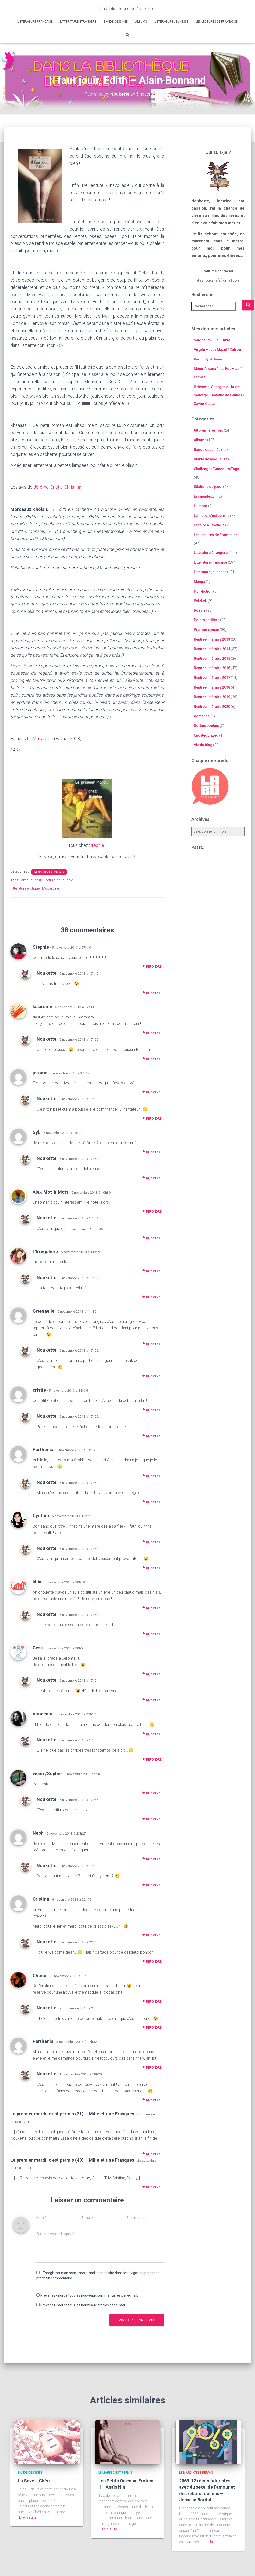 This screenshot has width=255, height=2576. I want to click on Prévenez-moi de tous les nouveaux articles par e-mail., so click(83, 2304).